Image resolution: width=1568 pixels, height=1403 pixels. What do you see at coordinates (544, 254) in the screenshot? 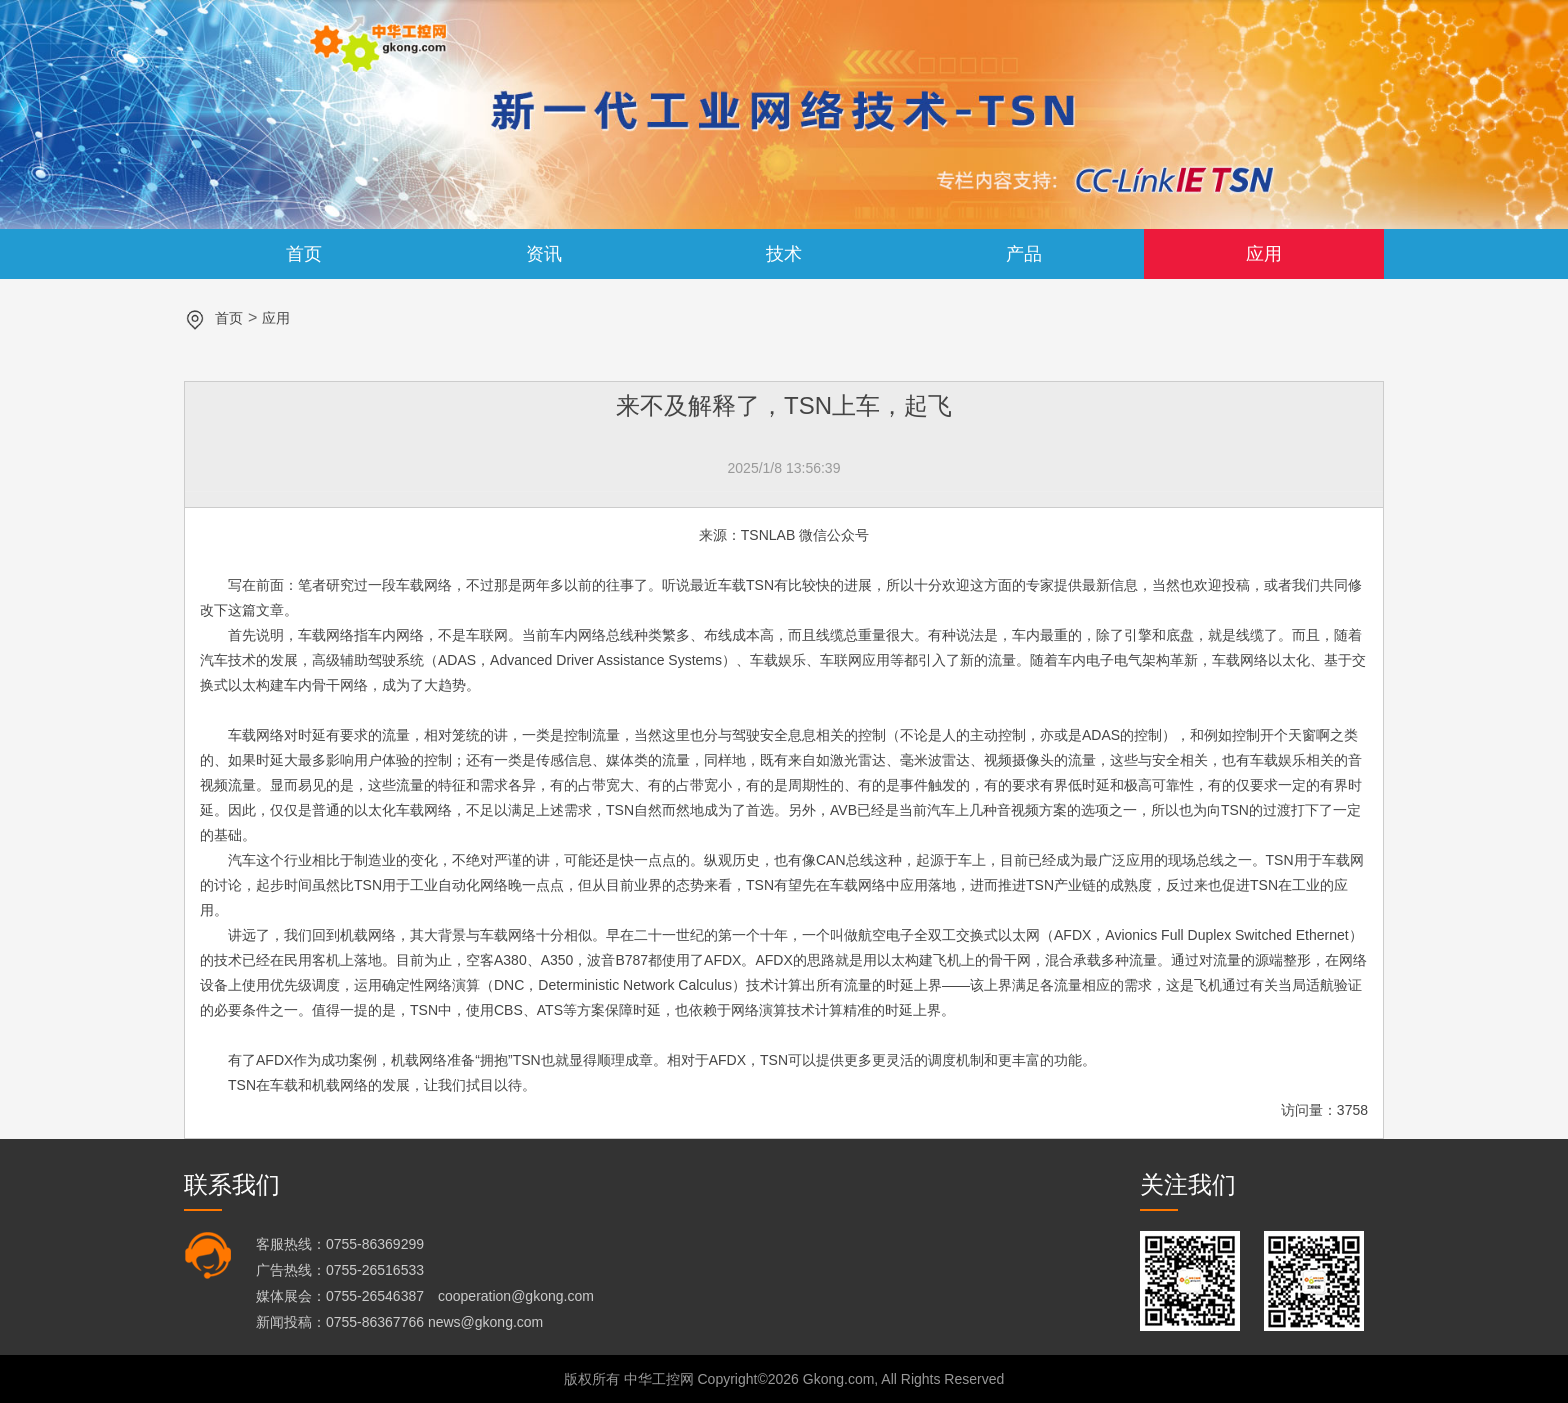
I see `资讯` at bounding box center [544, 254].